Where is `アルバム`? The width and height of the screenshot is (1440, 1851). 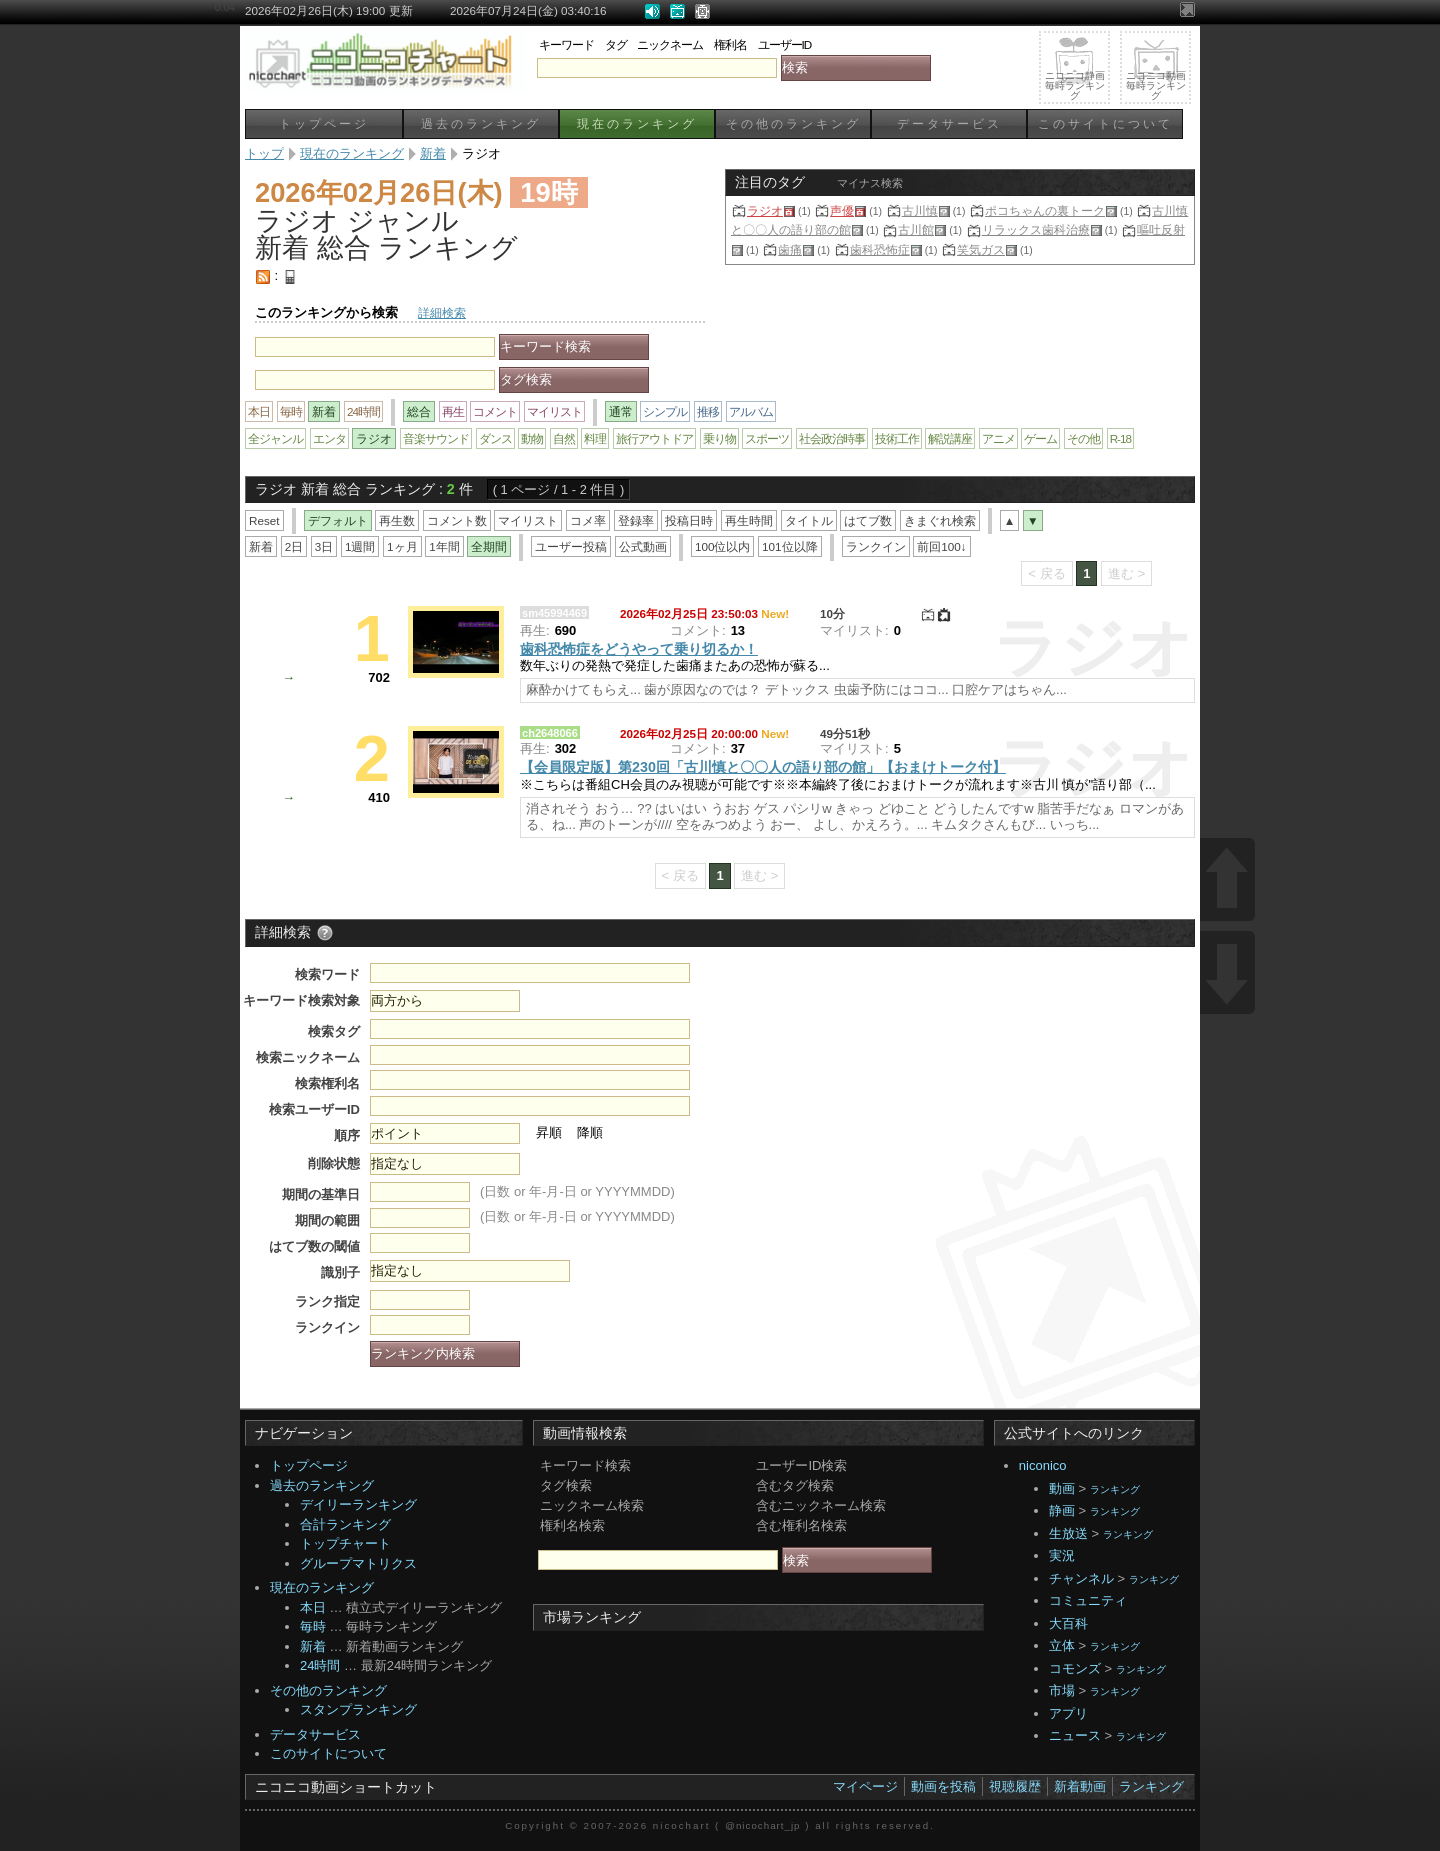 アルバム is located at coordinates (751, 411).